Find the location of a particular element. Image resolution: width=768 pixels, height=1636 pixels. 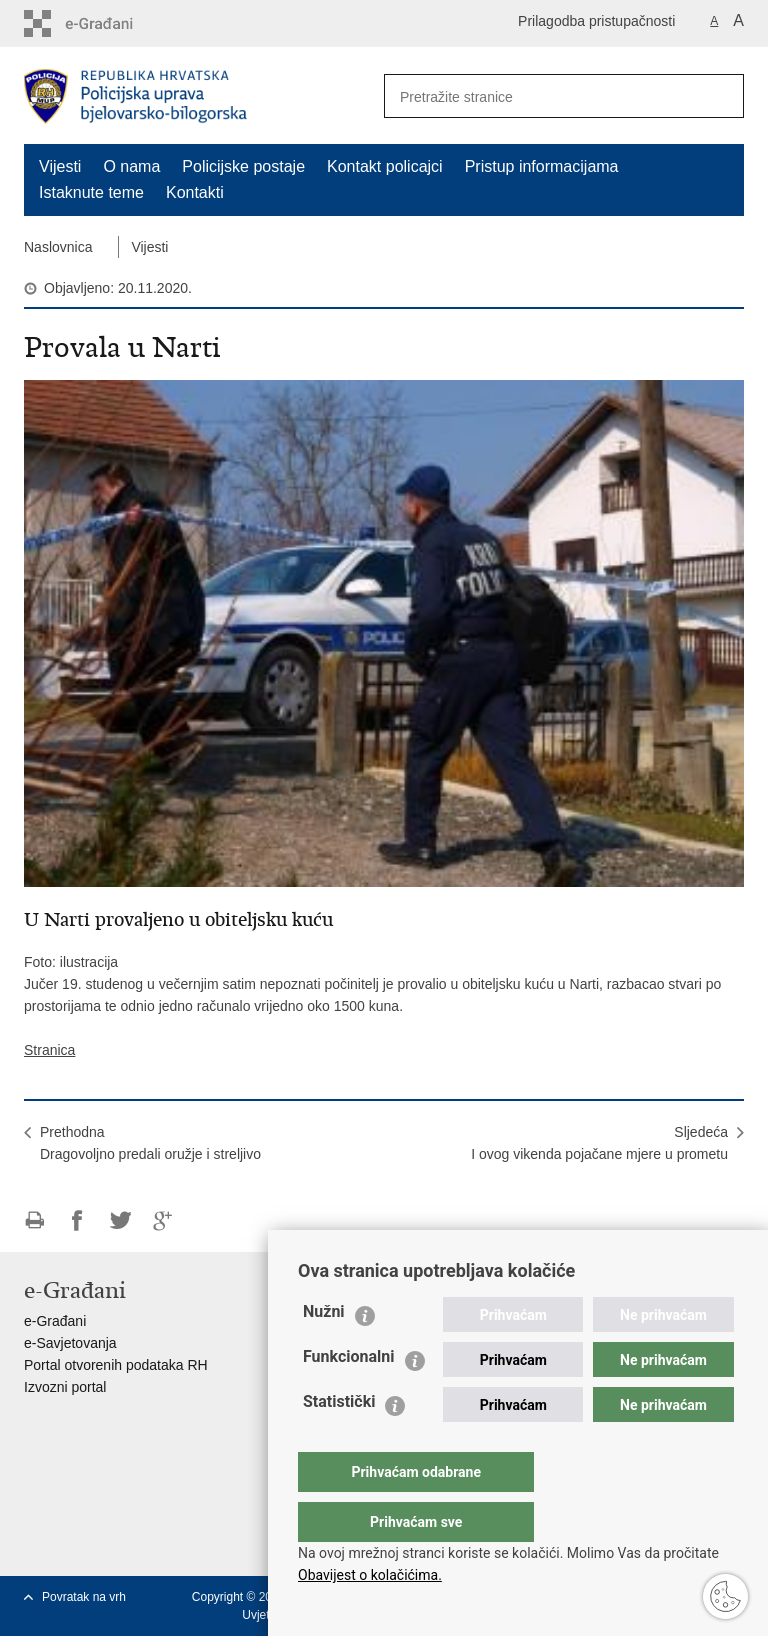

SljedećaI ovog vikenda pojačane mjere u prometu is located at coordinates (599, 1143).